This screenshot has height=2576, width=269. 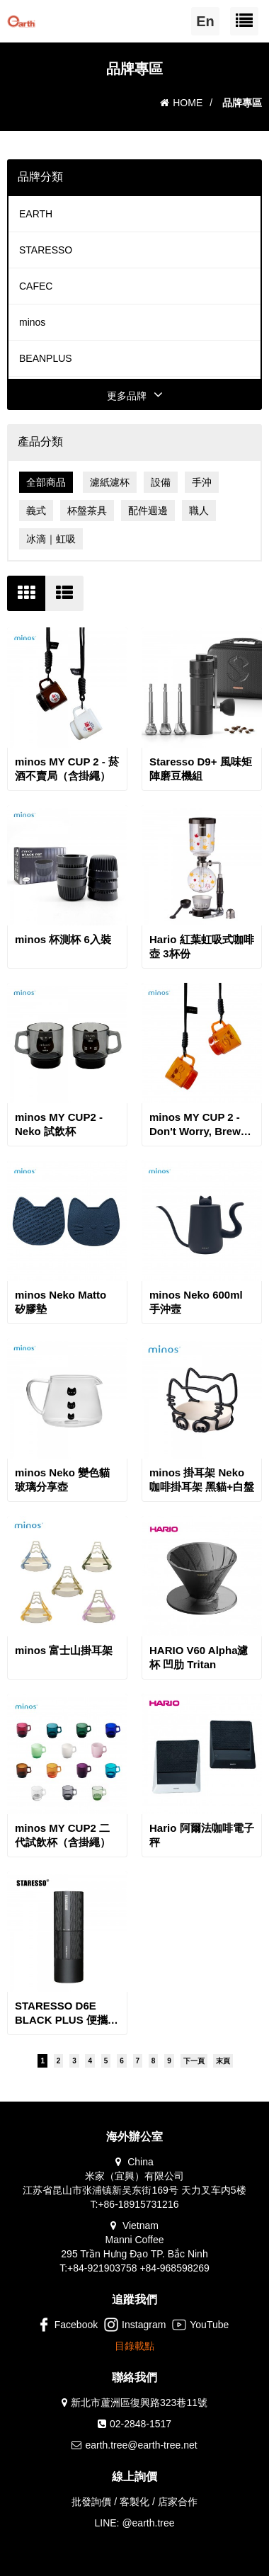 What do you see at coordinates (45, 358) in the screenshot?
I see `BEANPLUS` at bounding box center [45, 358].